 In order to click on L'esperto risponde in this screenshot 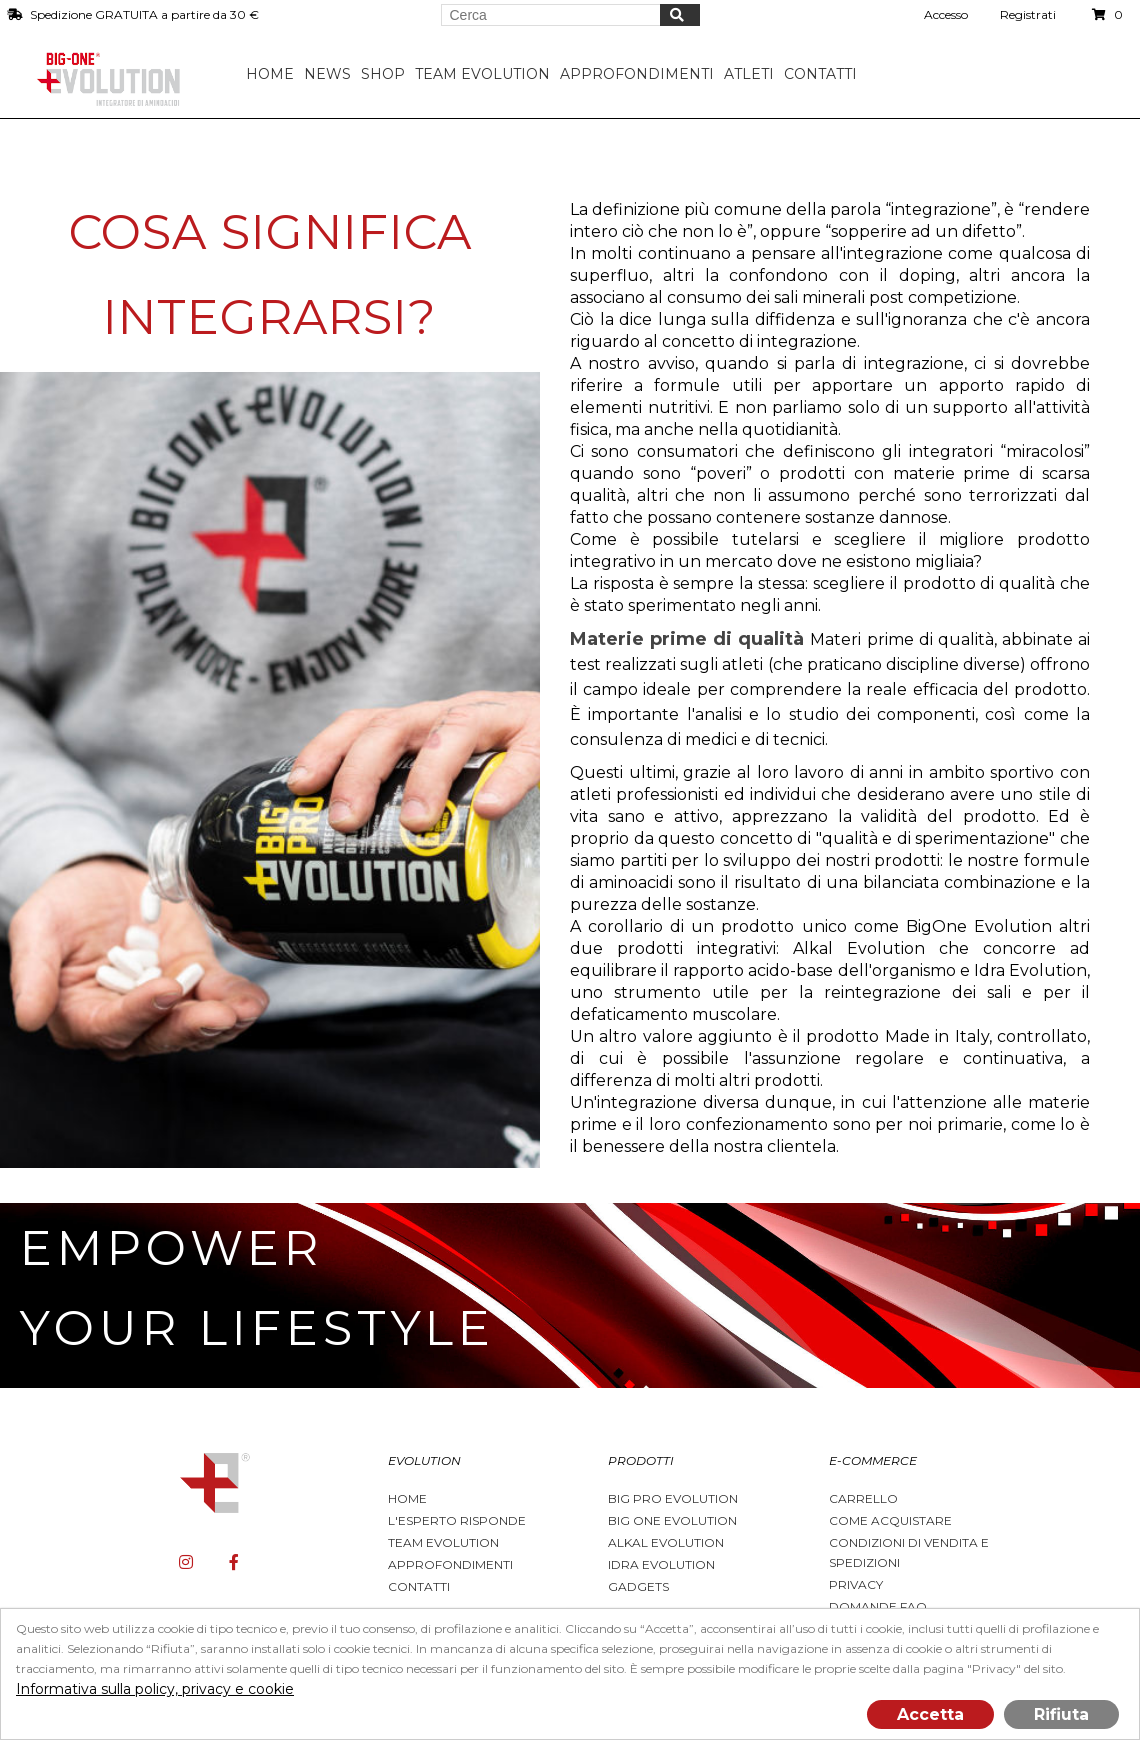, I will do `click(457, 1520)`.